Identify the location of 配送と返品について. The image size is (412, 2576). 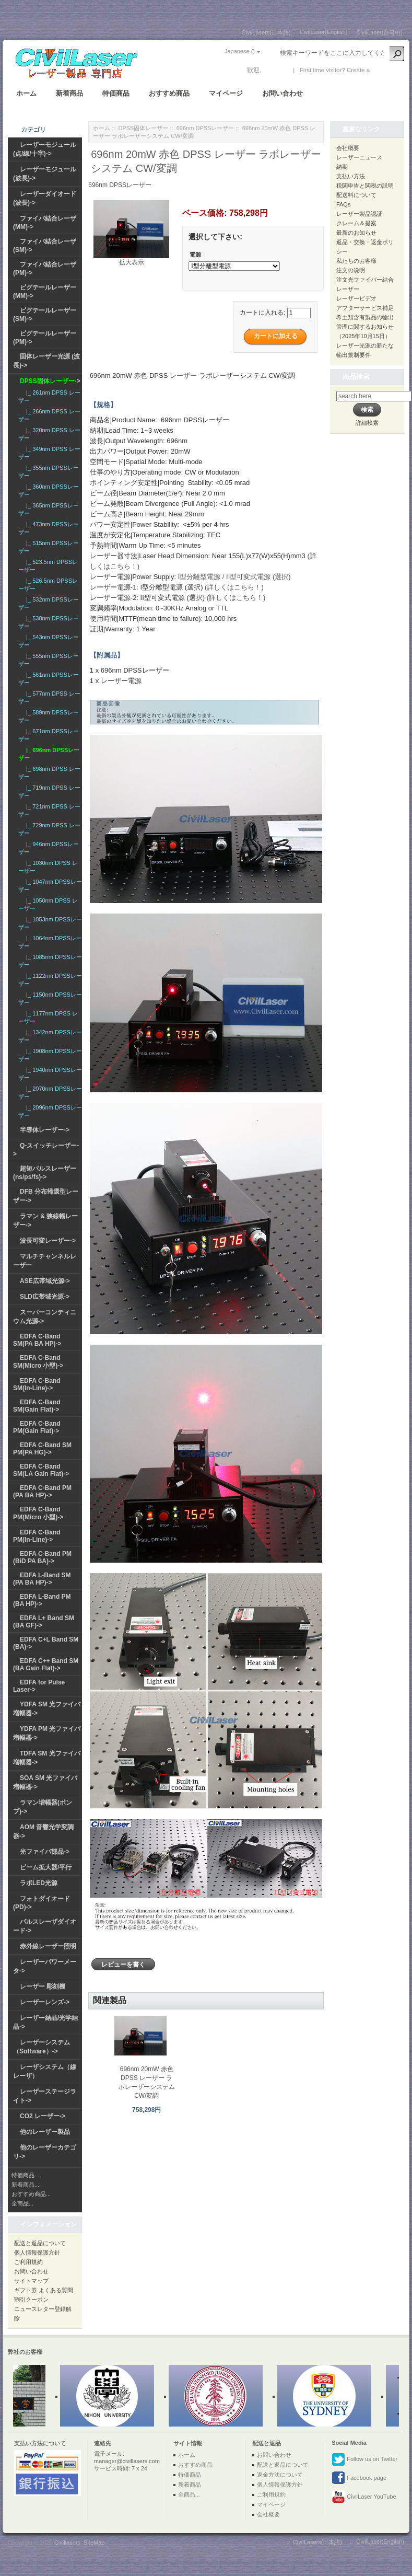
(40, 2243).